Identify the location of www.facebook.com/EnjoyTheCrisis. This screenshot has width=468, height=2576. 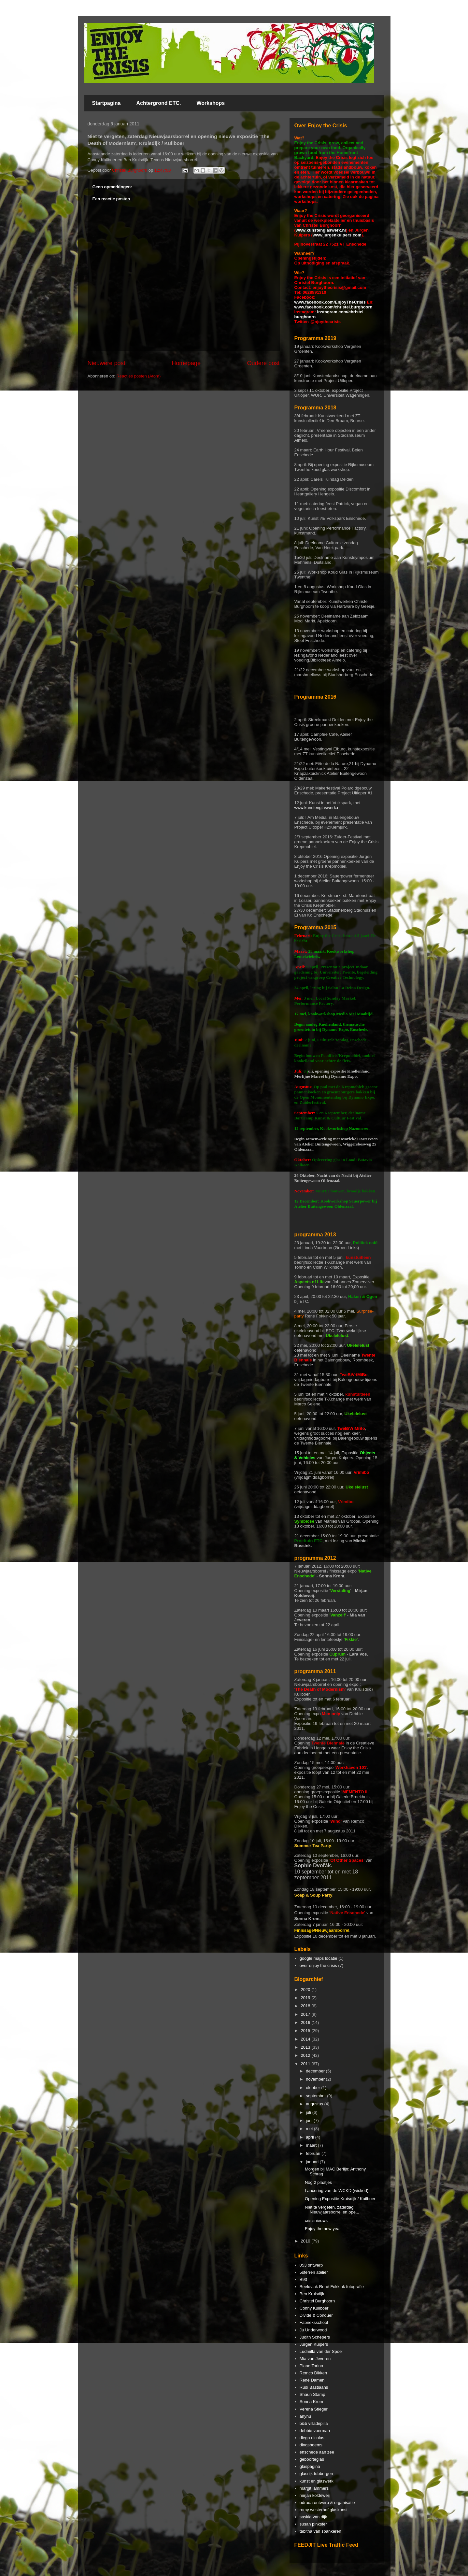
(330, 302).